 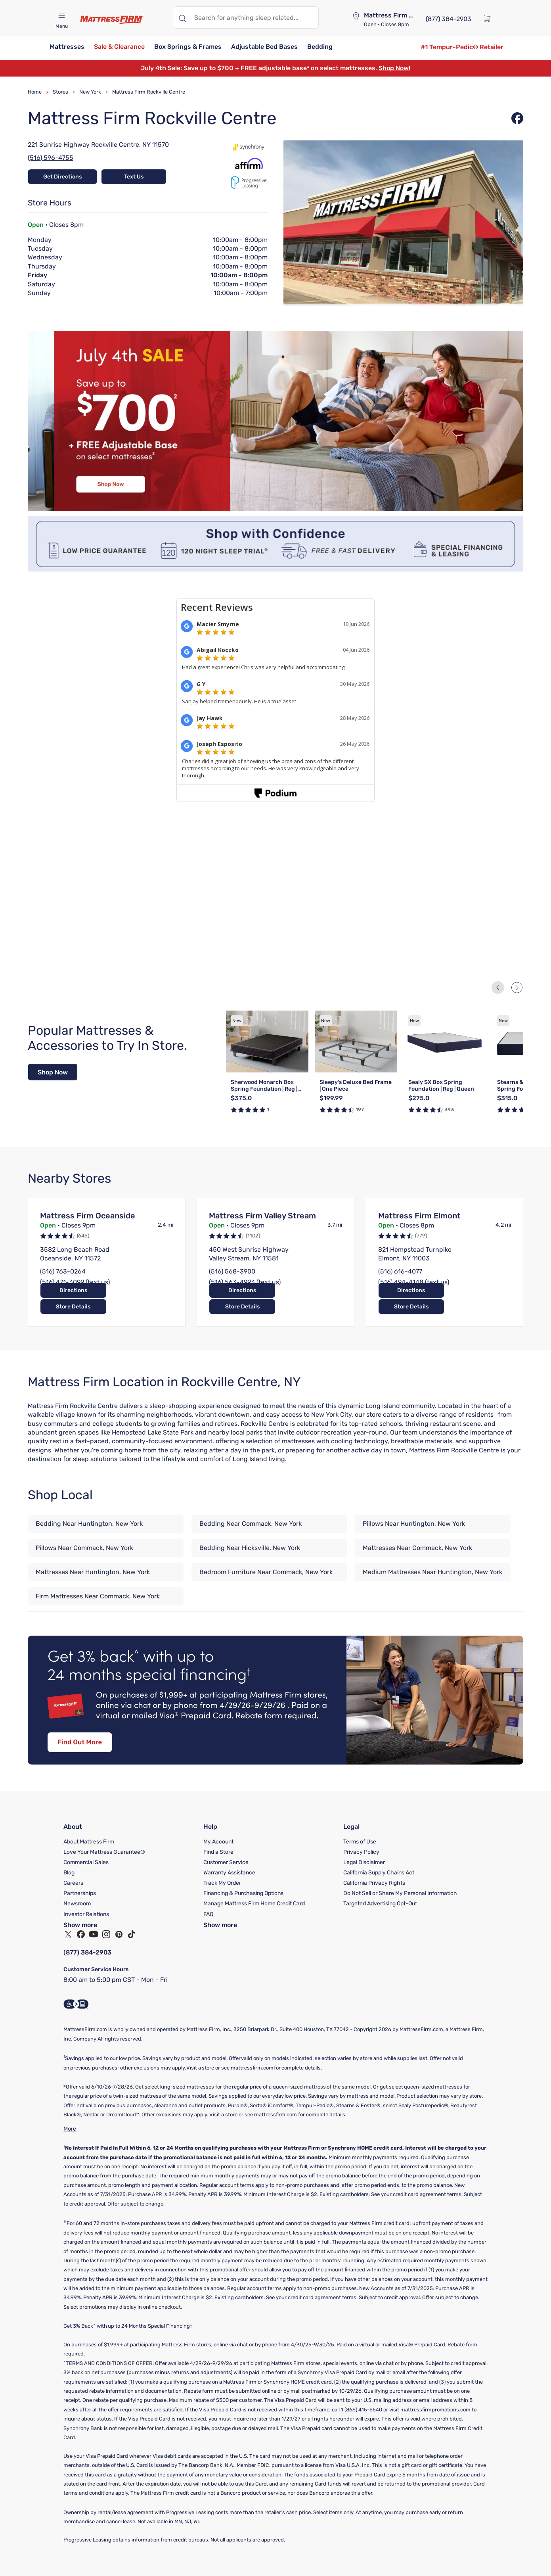 I want to click on (516) 471-3099 (text us), so click(x=75, y=1282).